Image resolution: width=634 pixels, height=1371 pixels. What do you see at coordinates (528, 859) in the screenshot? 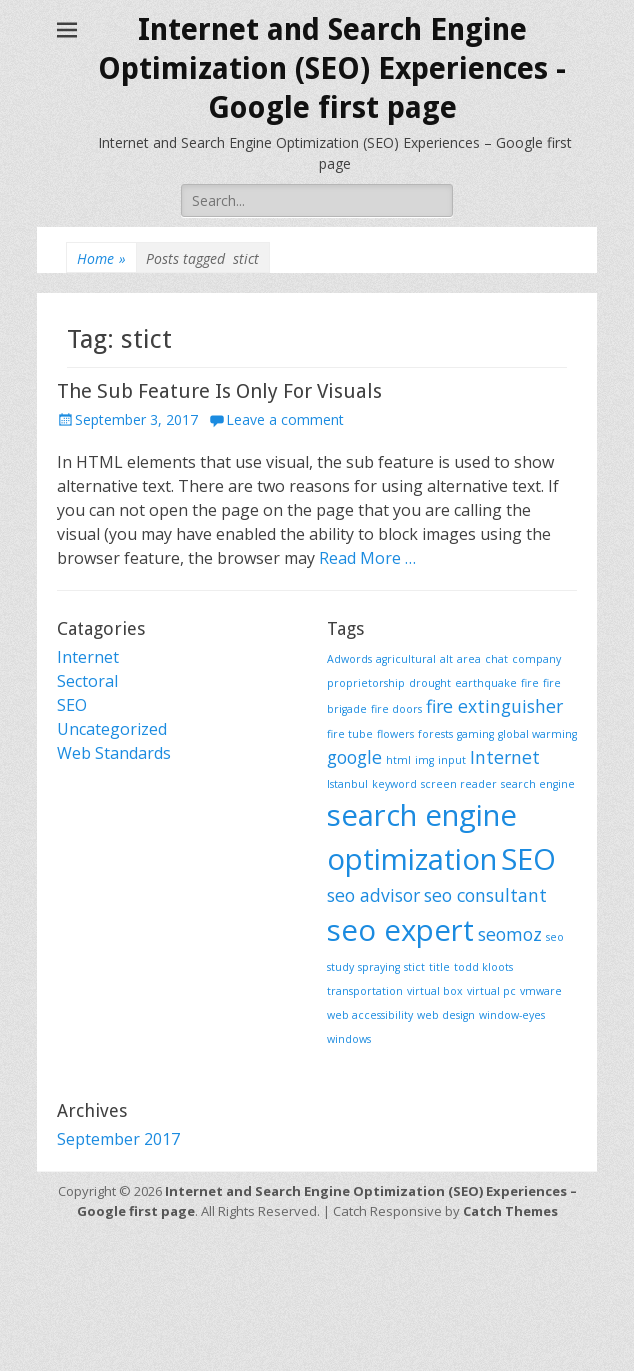
I see `SEO [SEO (5 items)]` at bounding box center [528, 859].